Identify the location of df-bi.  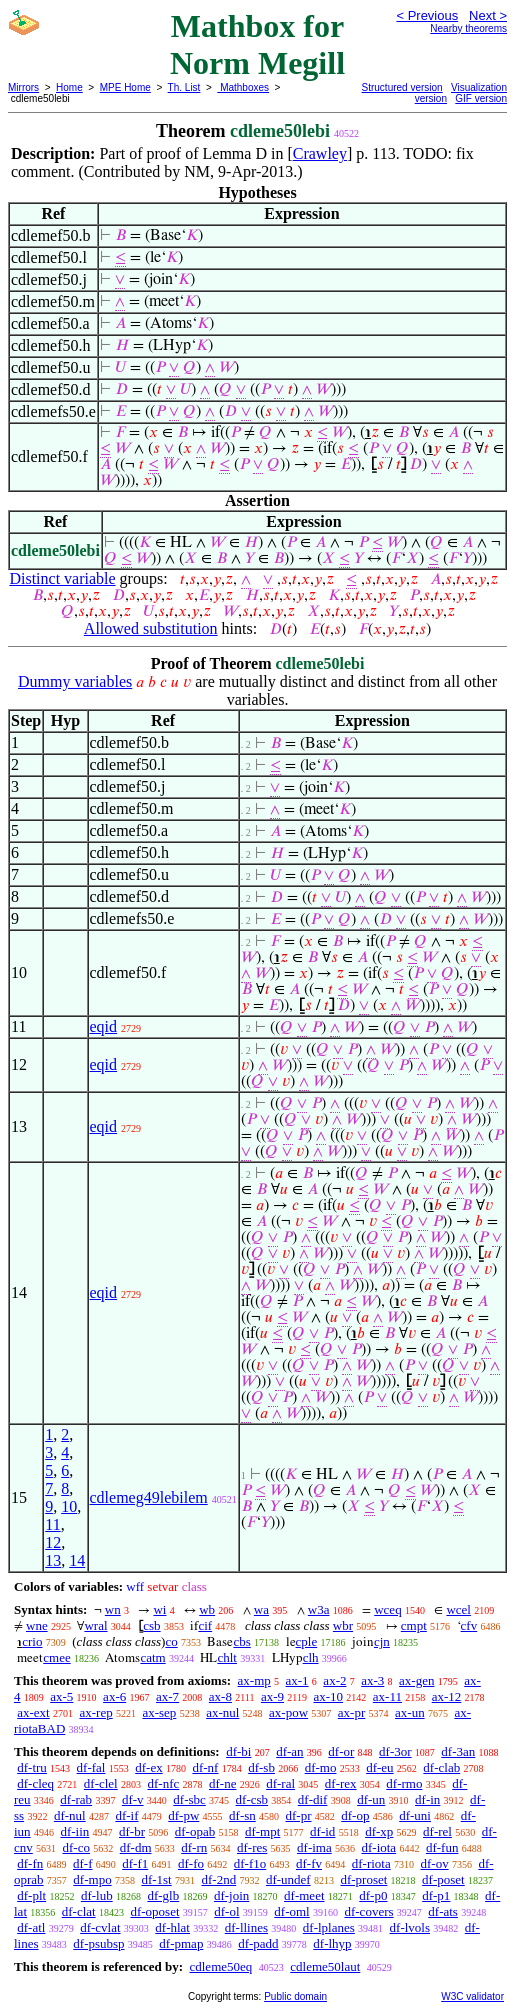
(238, 1751).